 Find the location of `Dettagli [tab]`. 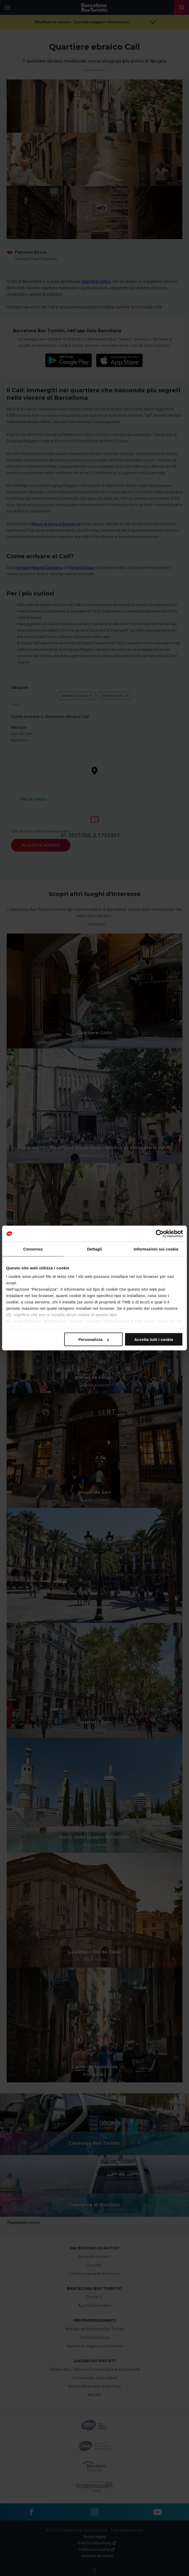

Dettagli [tab] is located at coordinates (94, 1249).